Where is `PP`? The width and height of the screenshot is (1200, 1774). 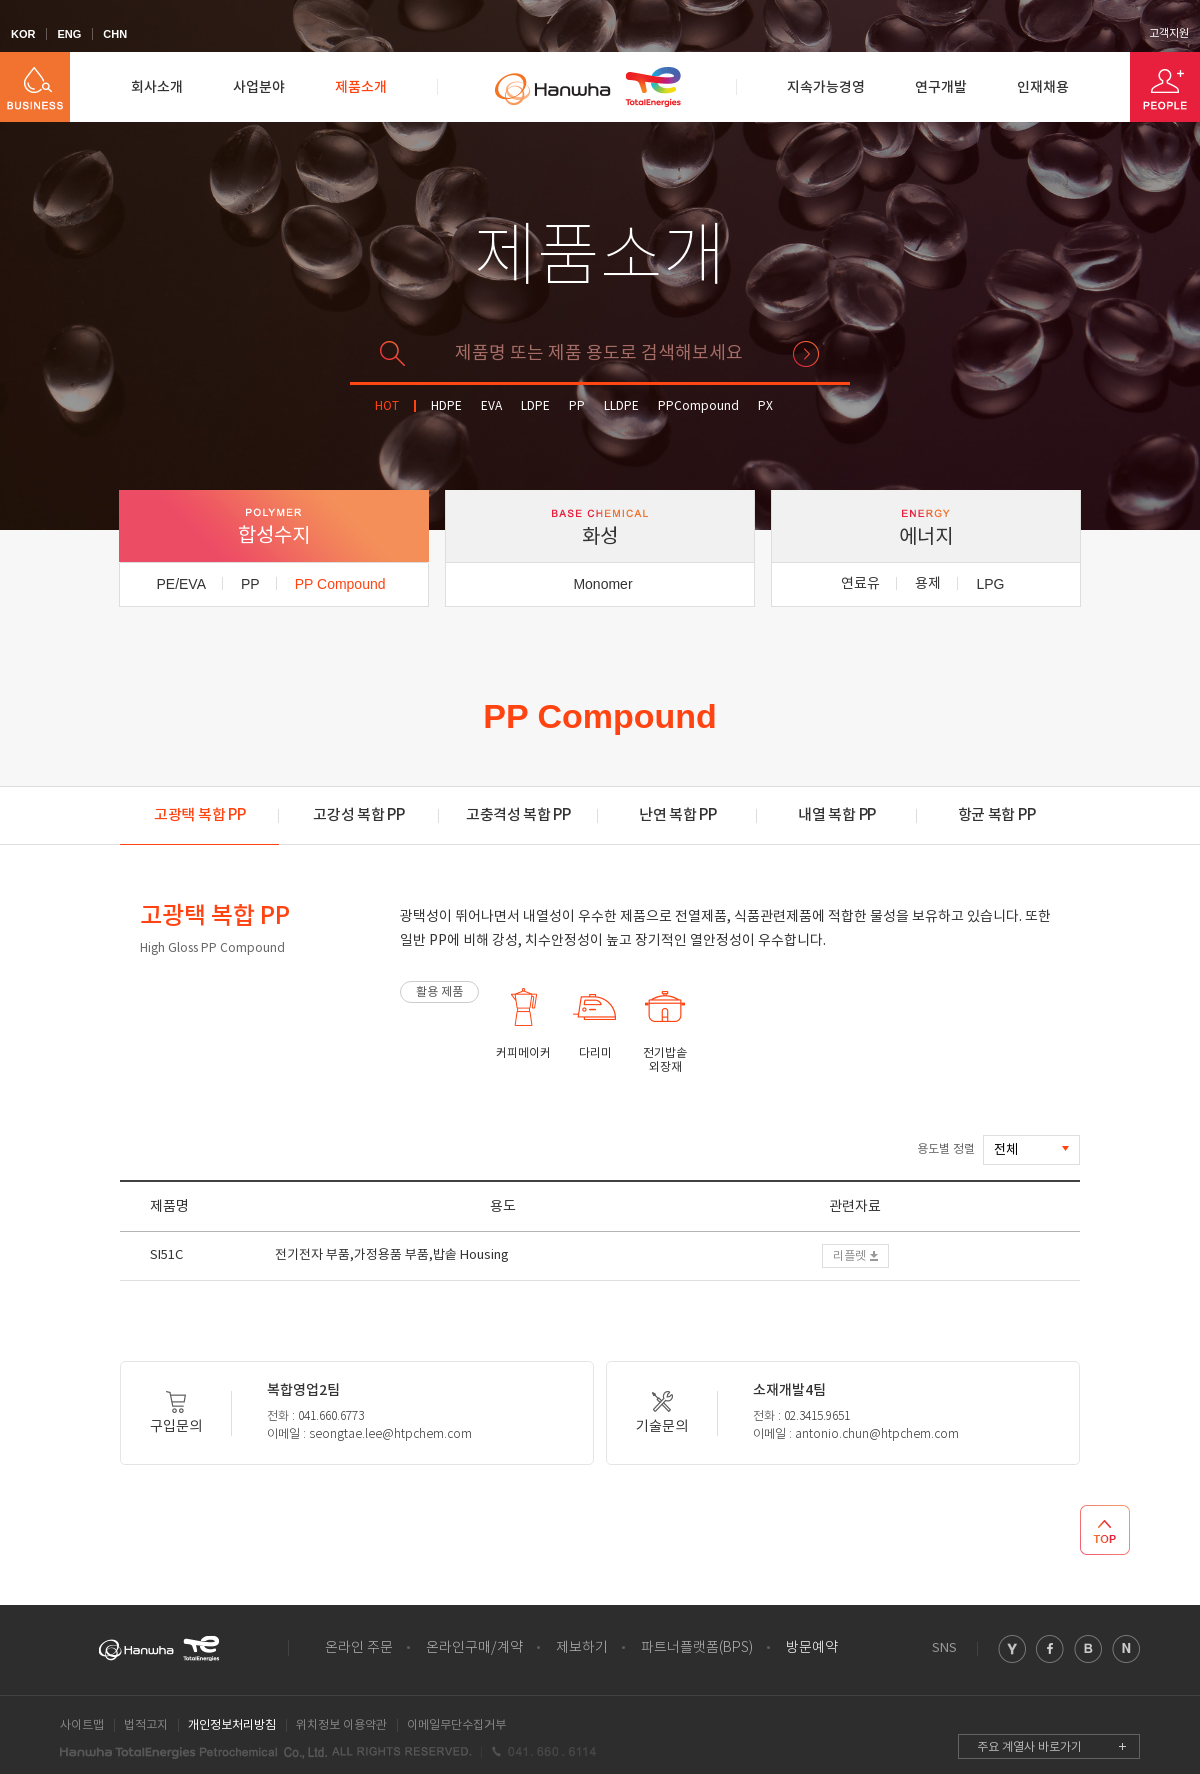 PP is located at coordinates (577, 406).